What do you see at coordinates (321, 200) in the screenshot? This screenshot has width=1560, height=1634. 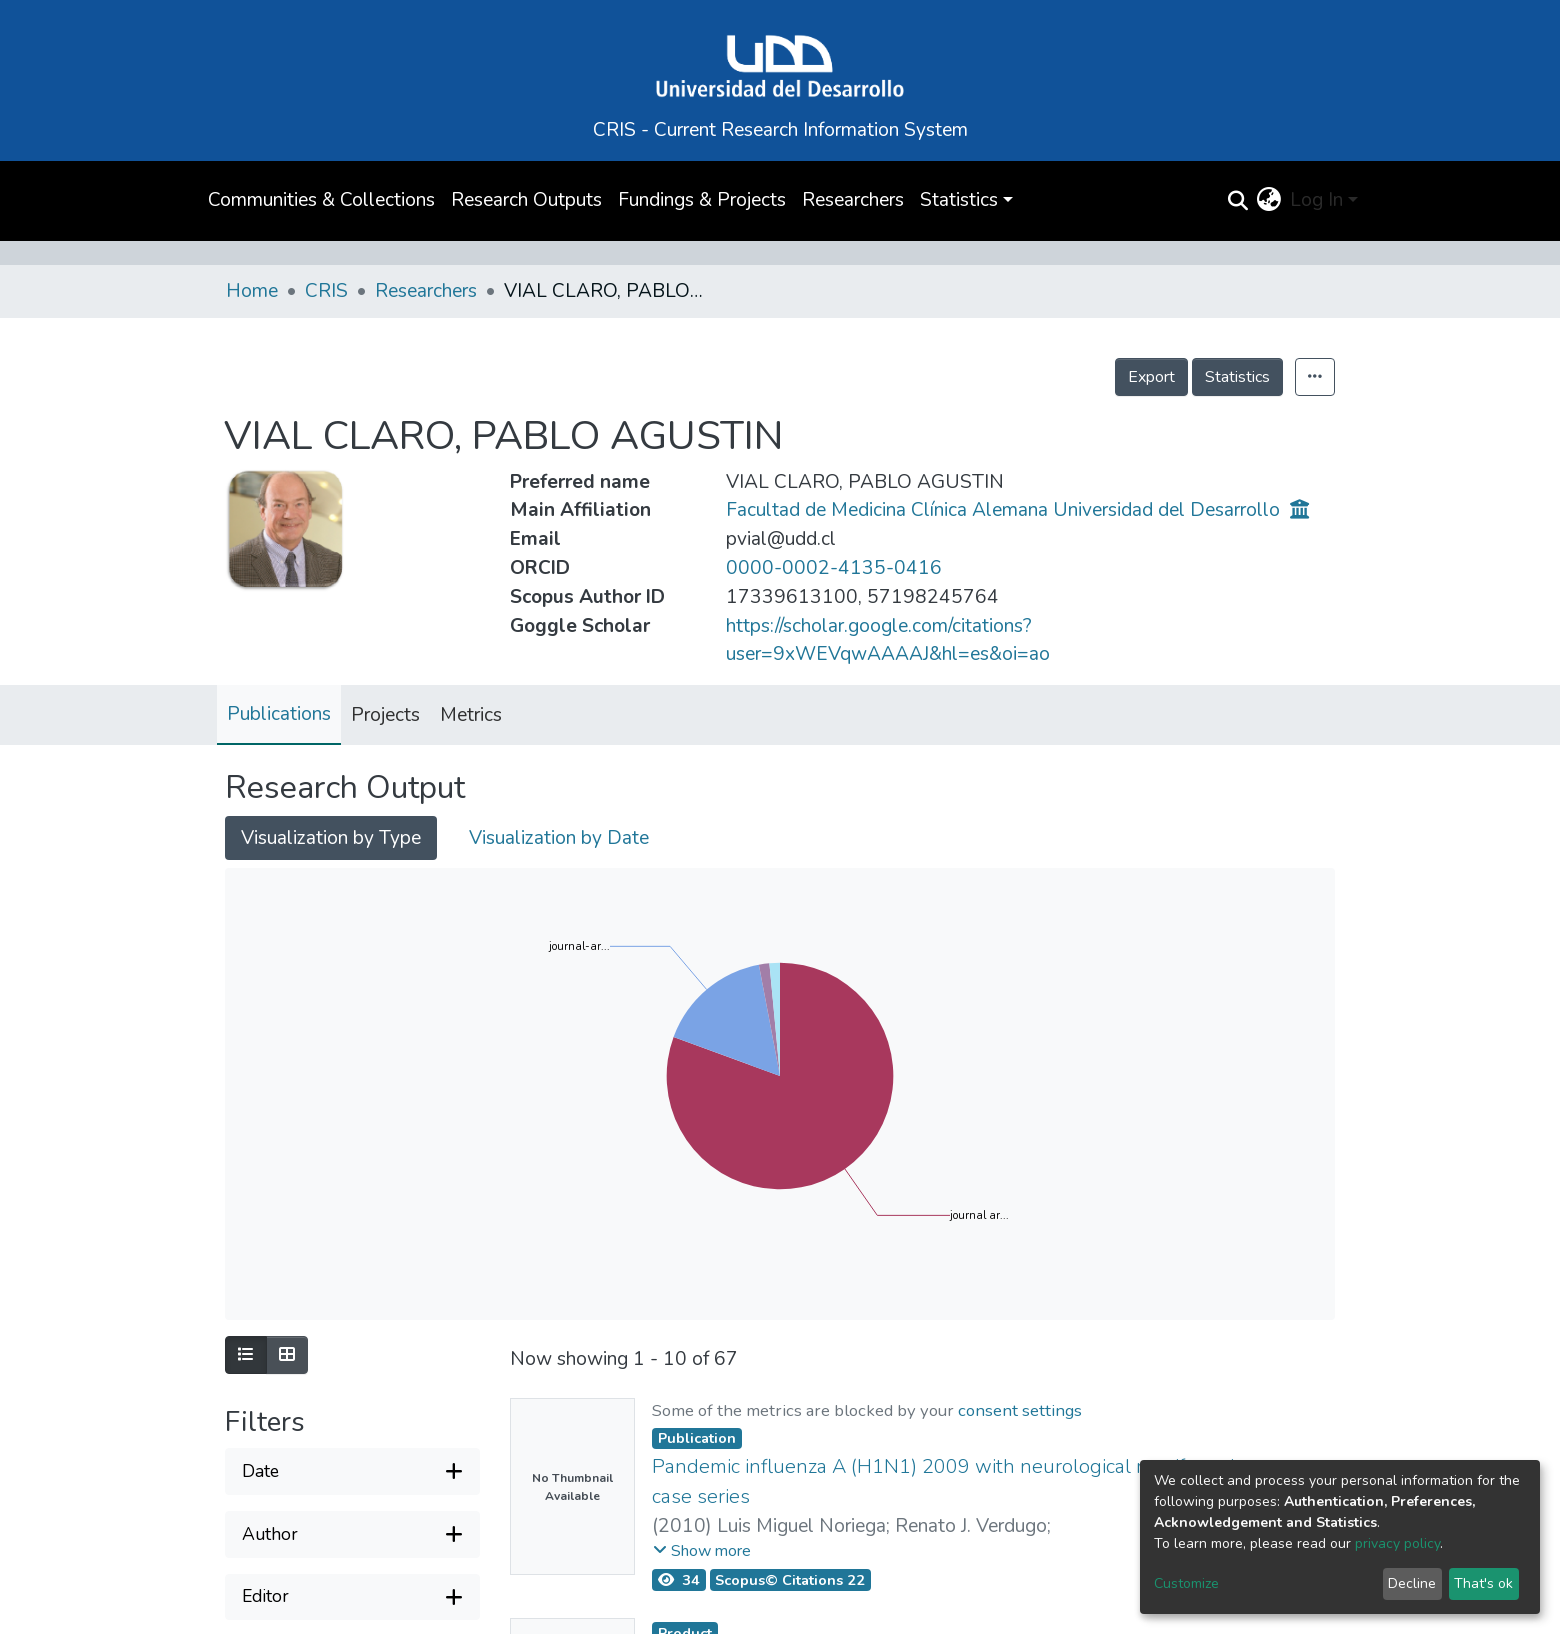 I see `Communities & Collections` at bounding box center [321, 200].